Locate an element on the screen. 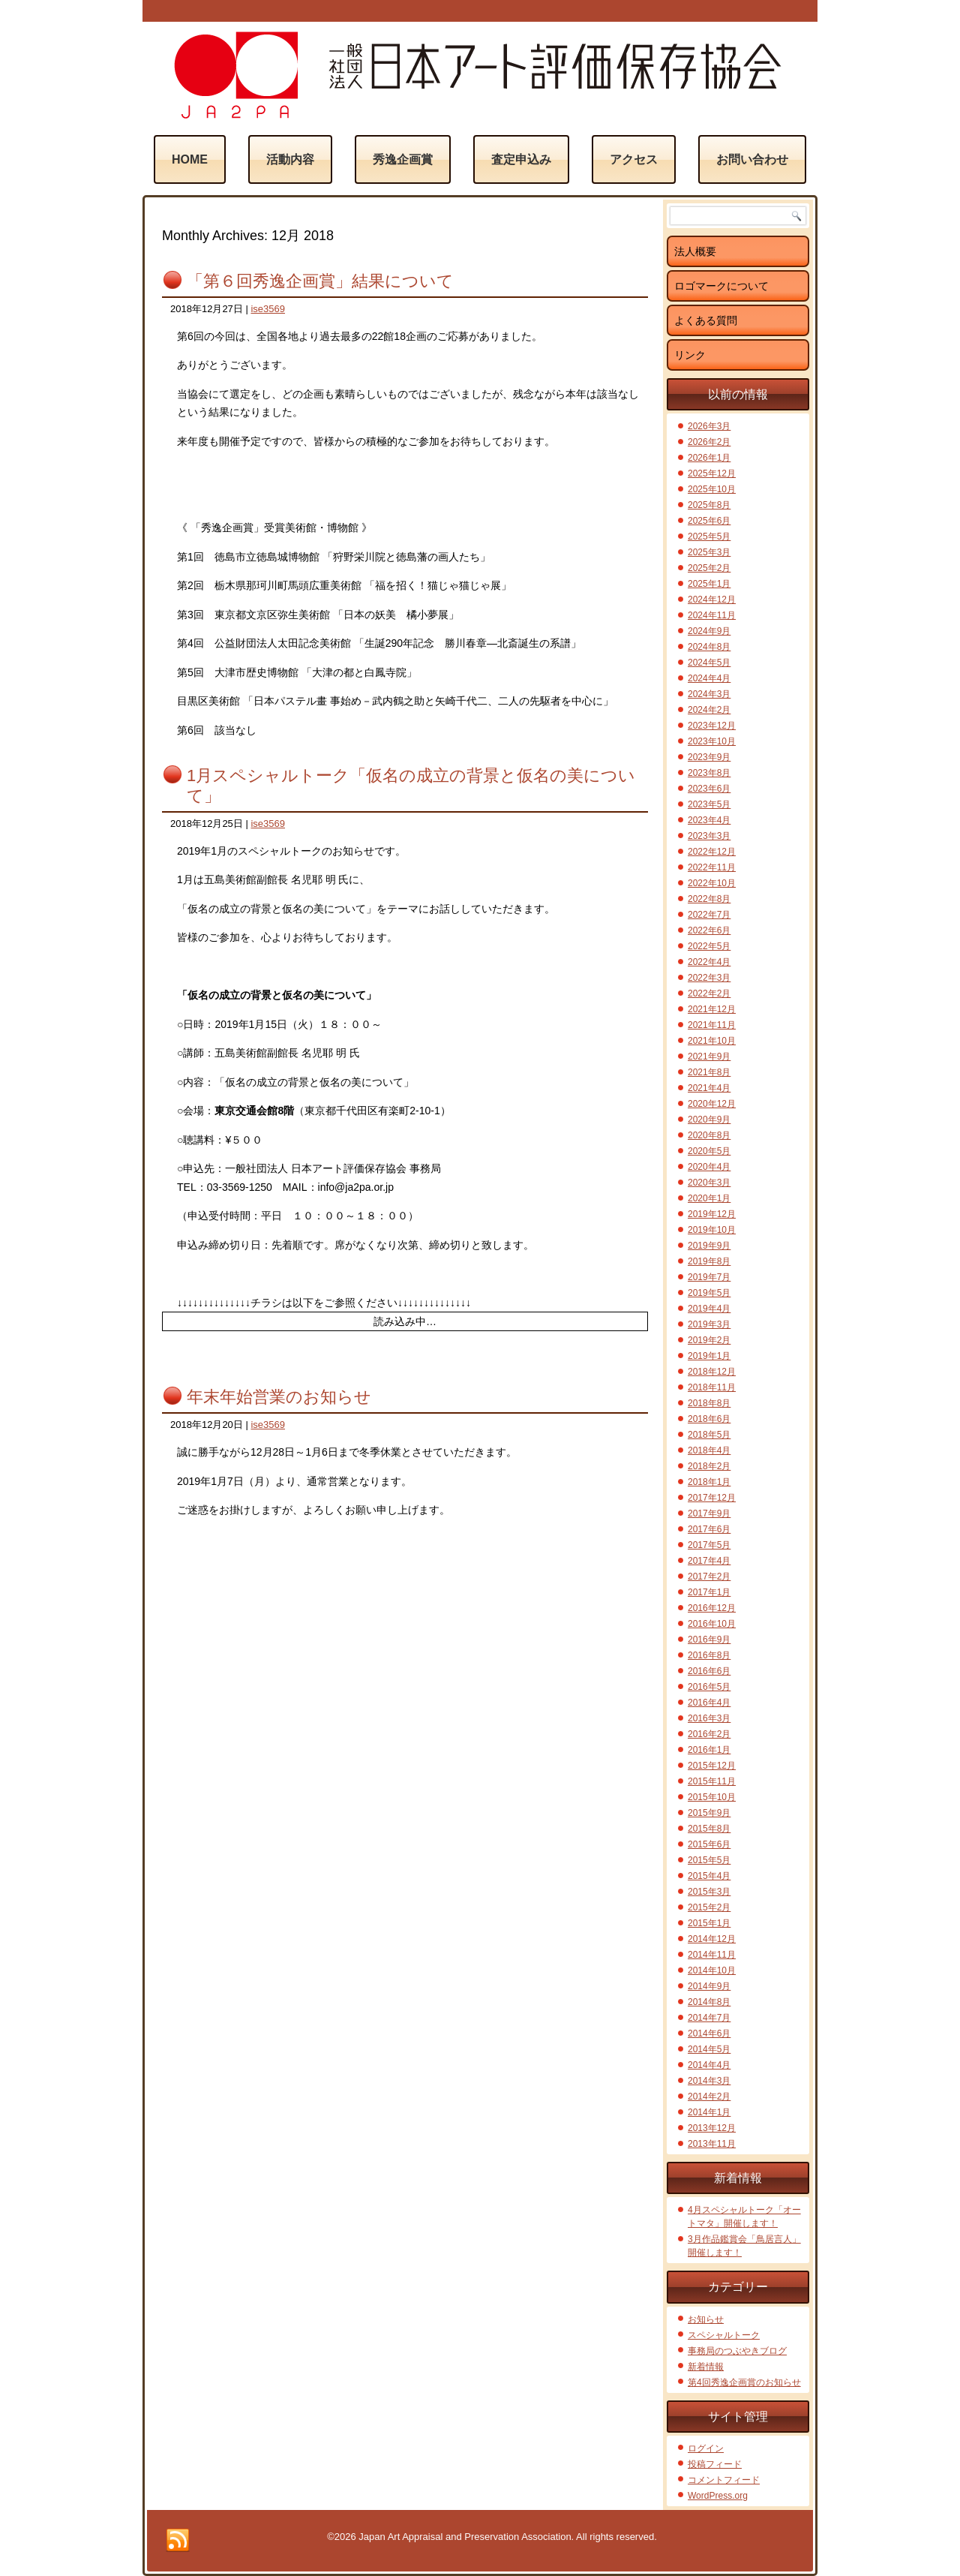 Image resolution: width=960 pixels, height=2576 pixels. 2024年5月 is located at coordinates (709, 662).